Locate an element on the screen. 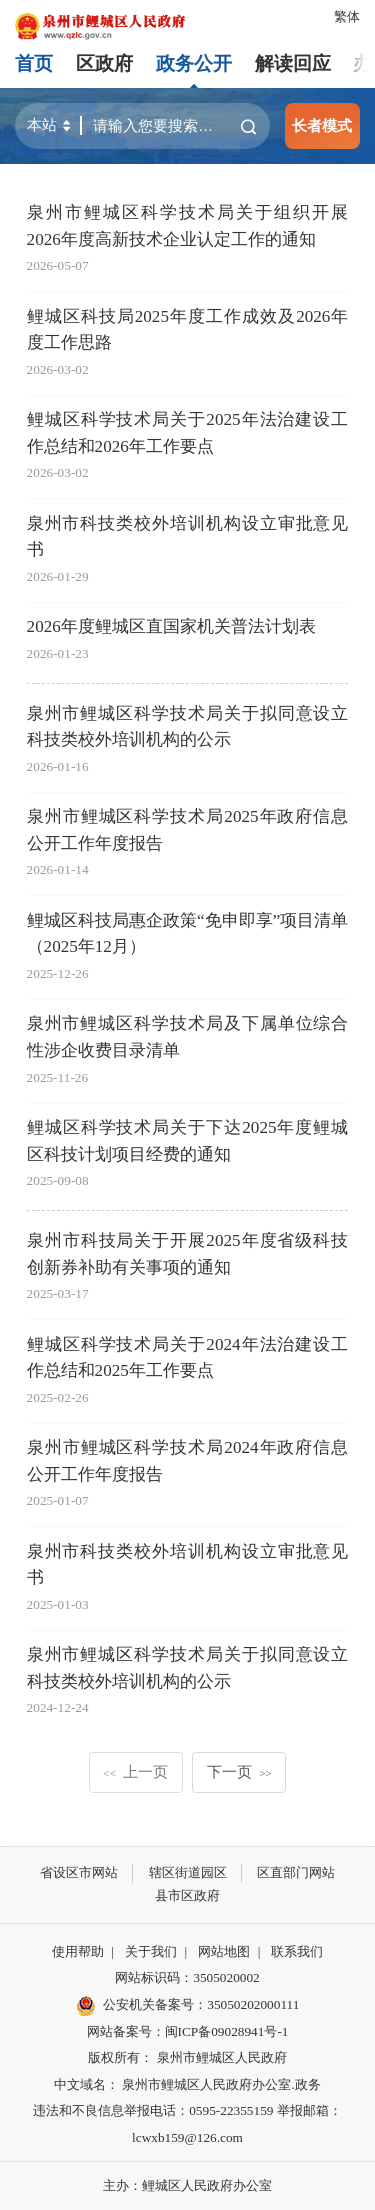 Image resolution: width=375 pixels, height=2210 pixels. 使用帮助 is located at coordinates (78, 1951).